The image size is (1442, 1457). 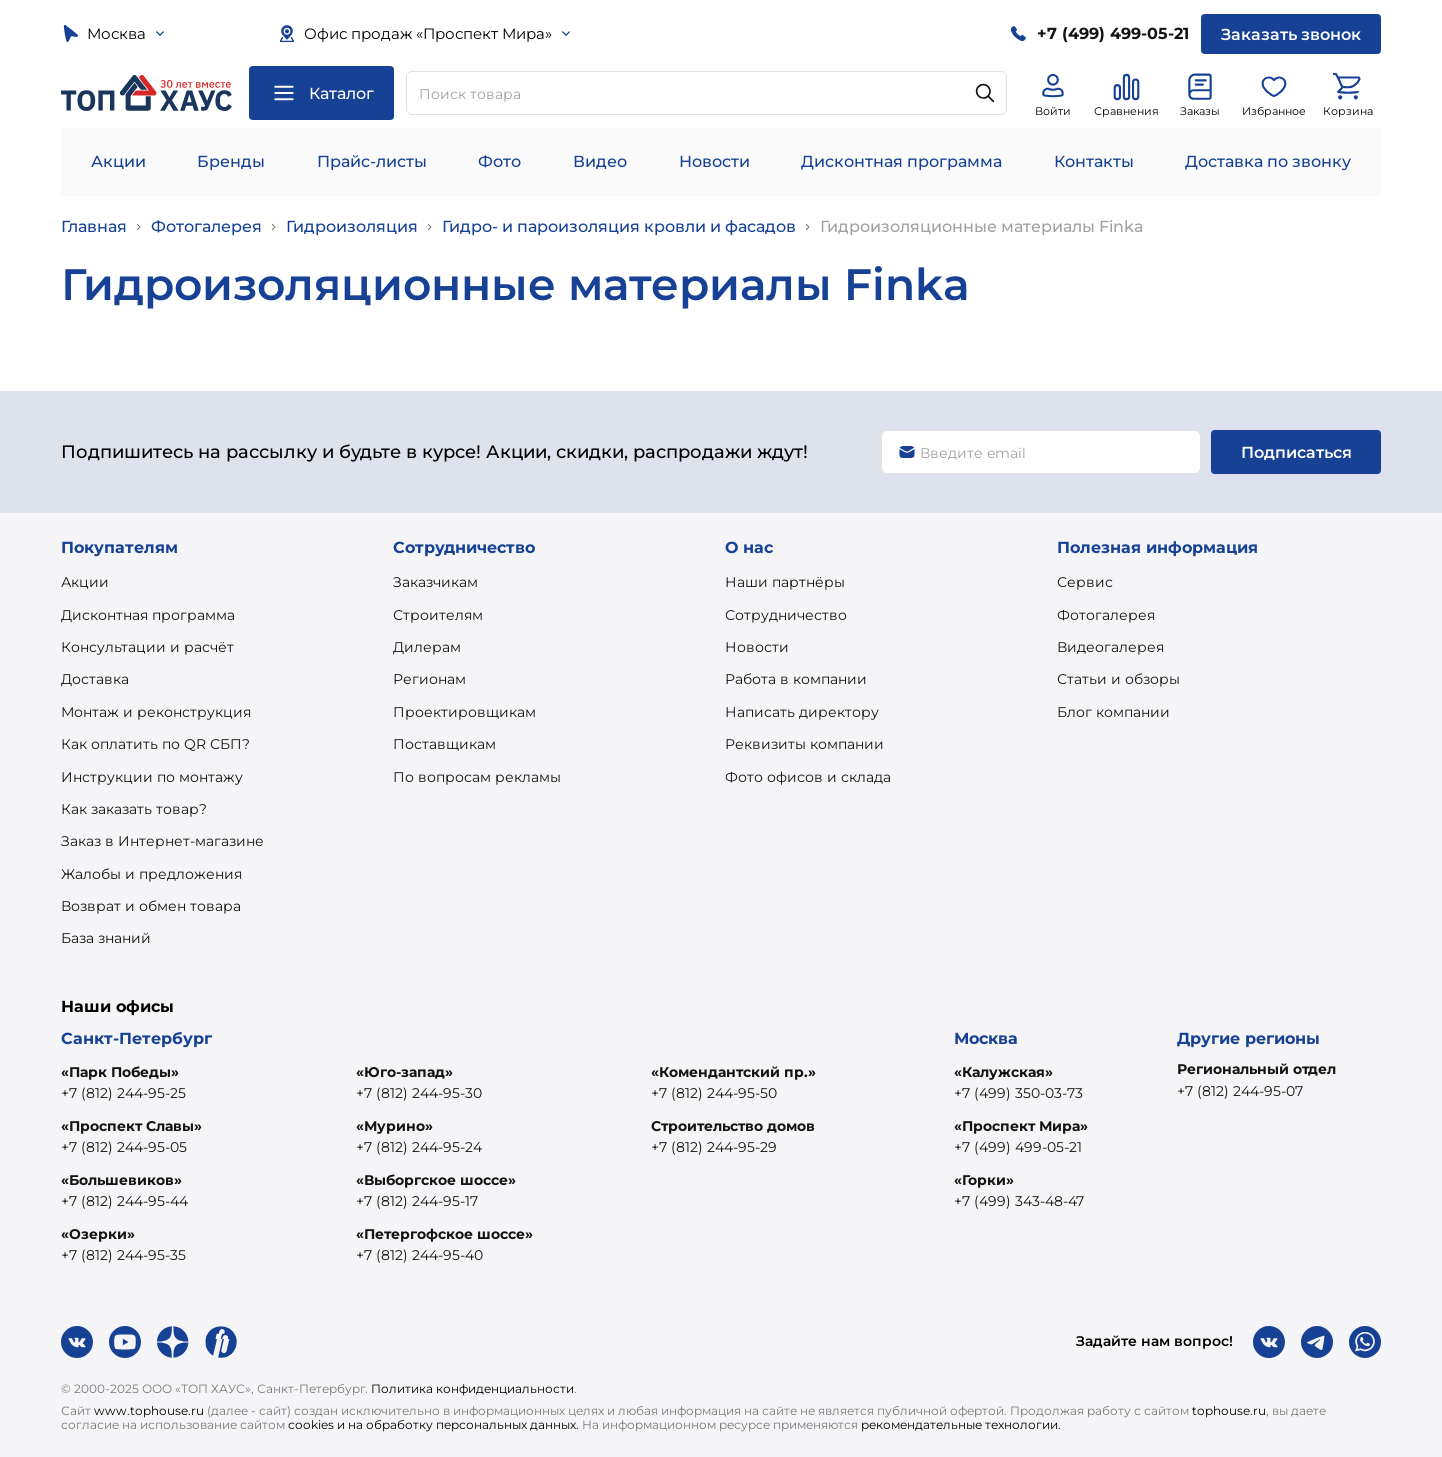 What do you see at coordinates (151, 874) in the screenshot?
I see `Жалобы и предложения` at bounding box center [151, 874].